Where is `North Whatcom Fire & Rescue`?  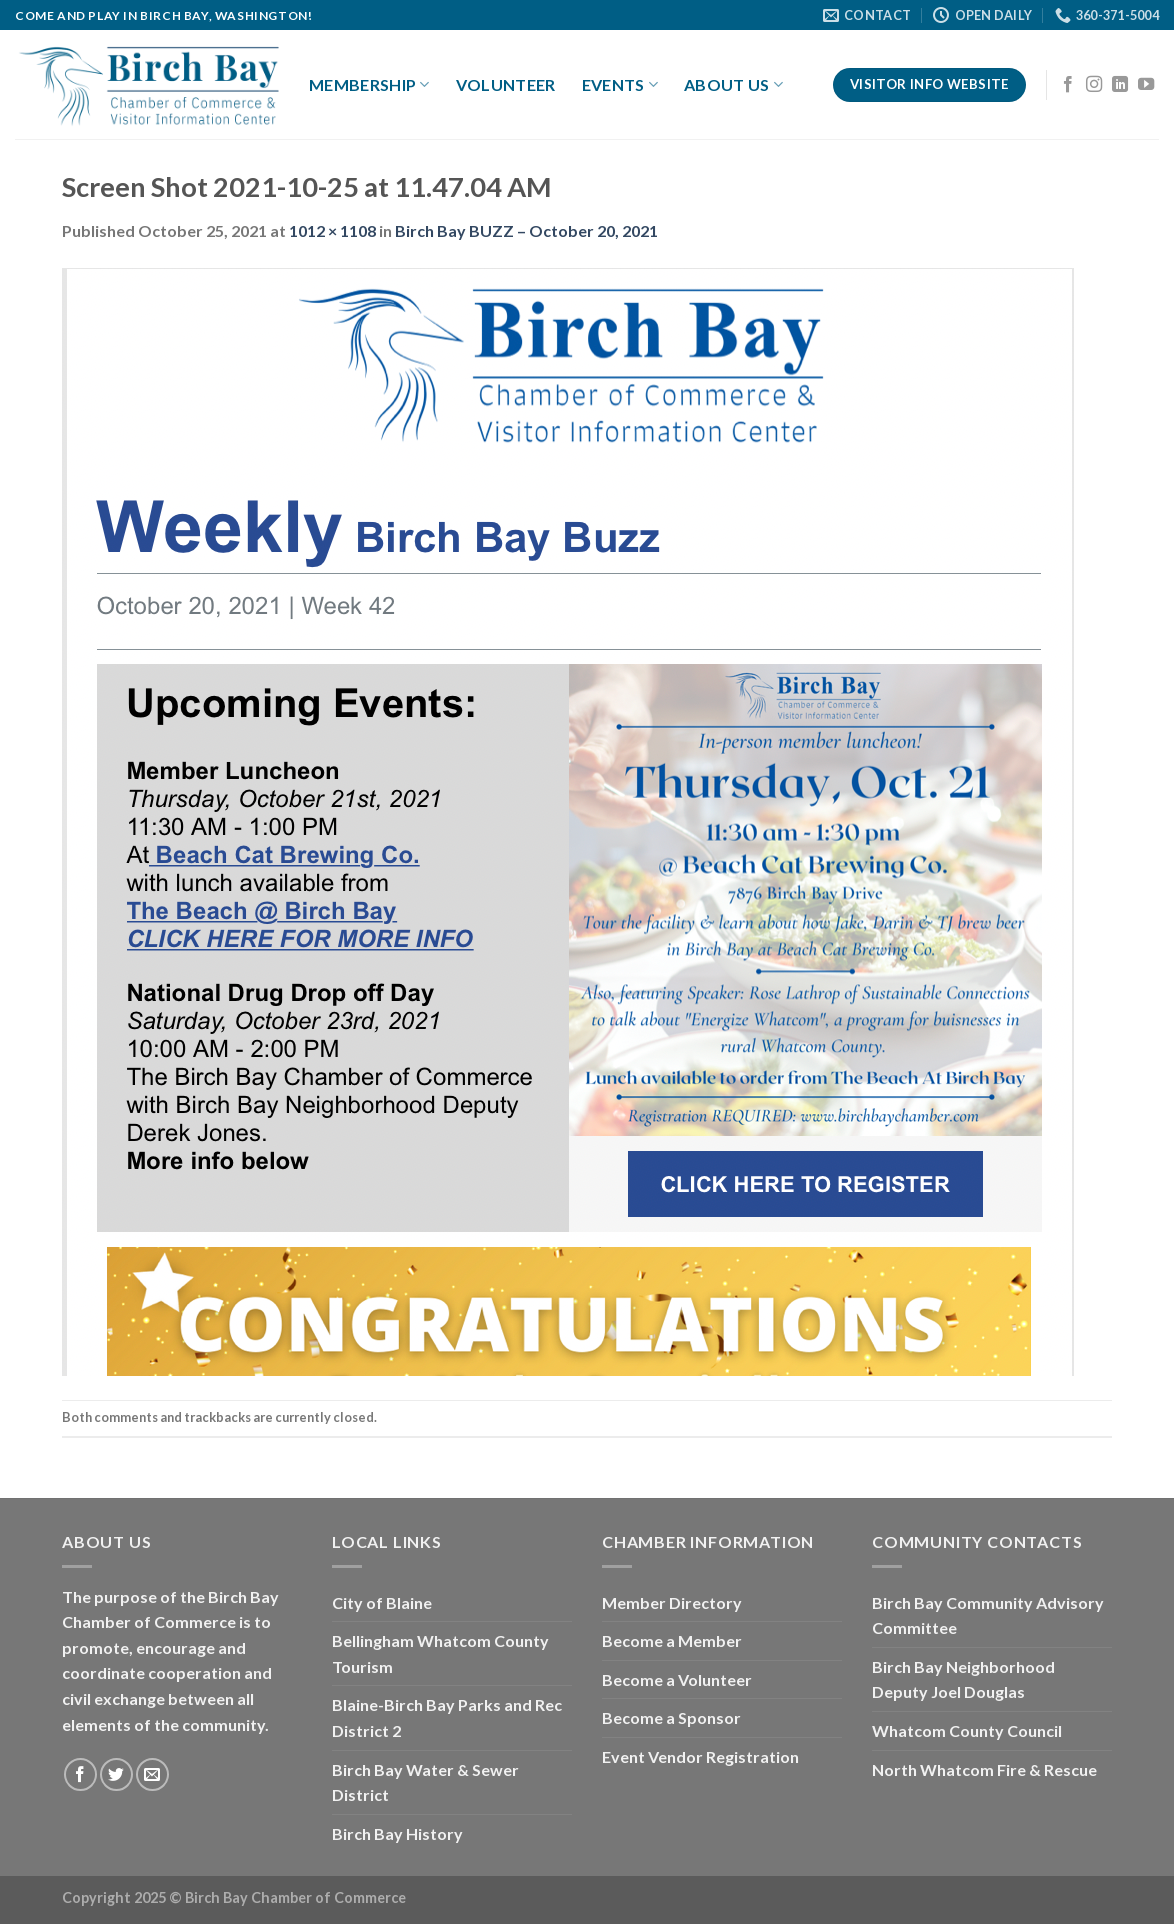
North Whatcom Fire & Rescue is located at coordinates (984, 1769).